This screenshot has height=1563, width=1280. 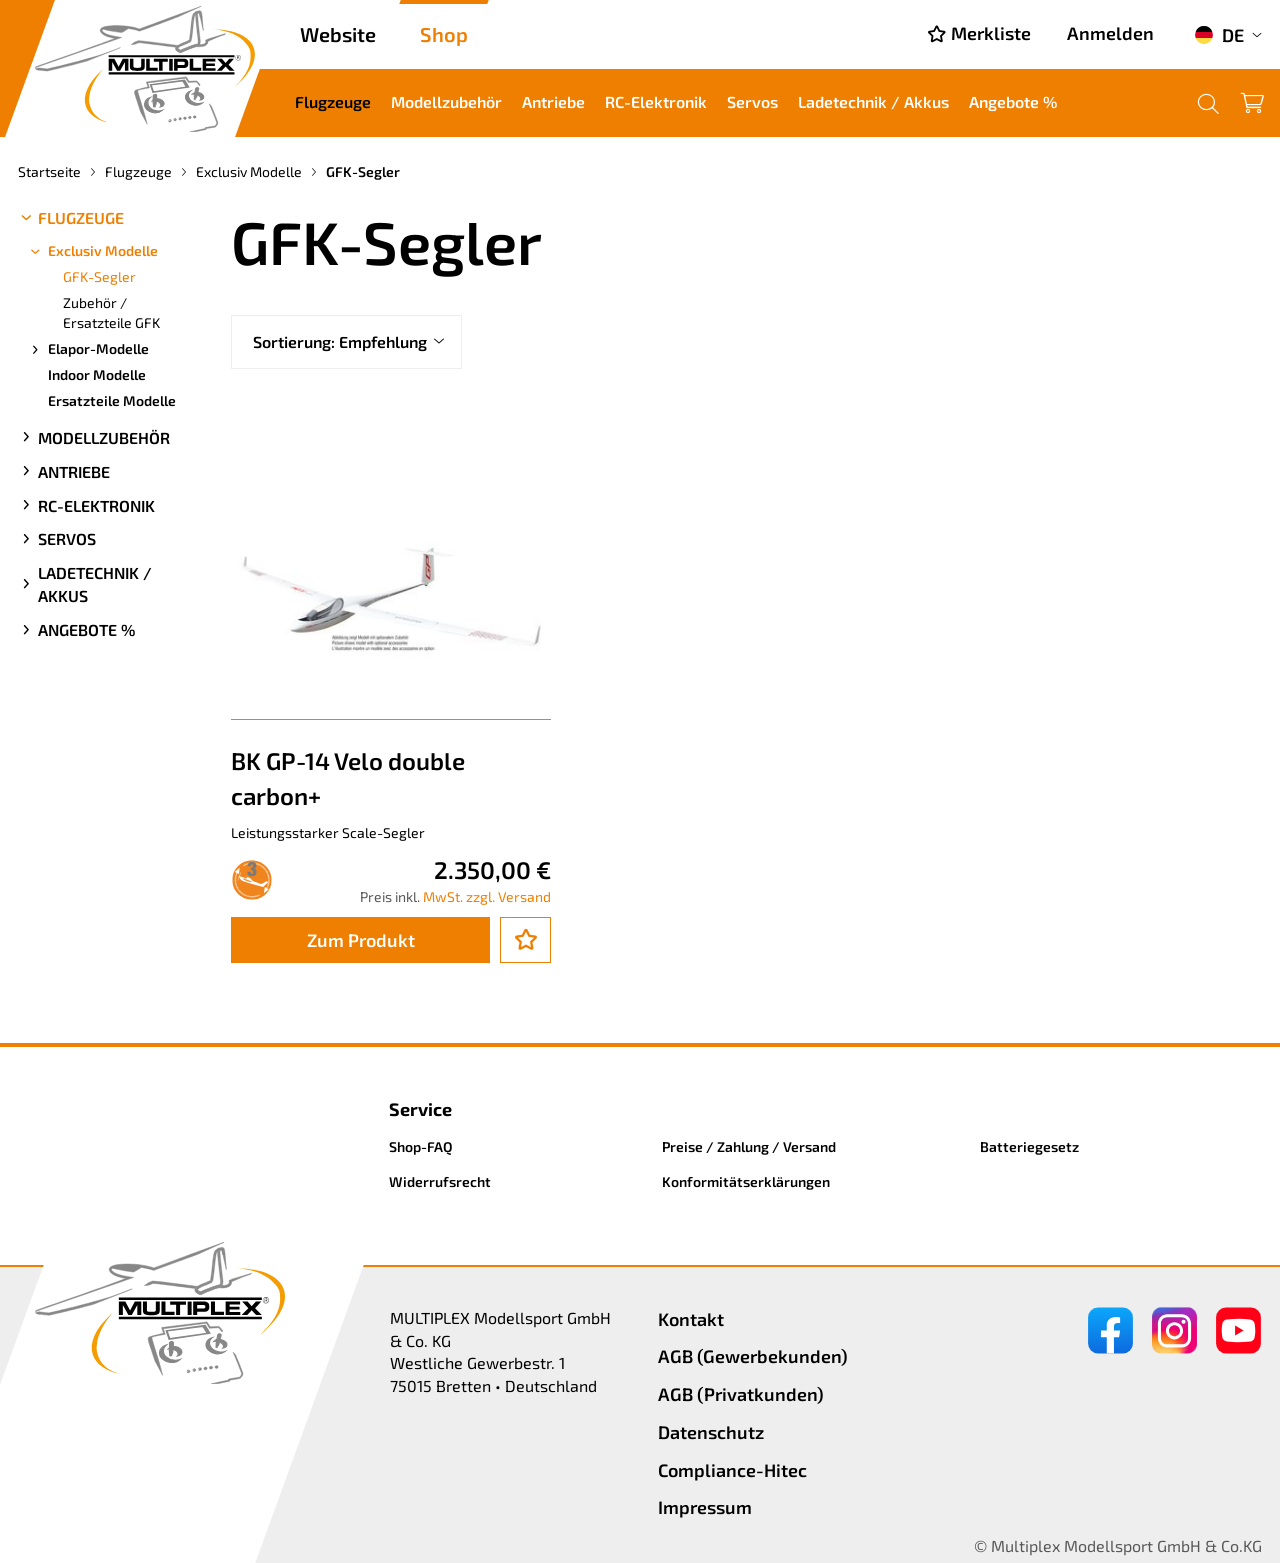 I want to click on Antriebe, so click(x=553, y=101).